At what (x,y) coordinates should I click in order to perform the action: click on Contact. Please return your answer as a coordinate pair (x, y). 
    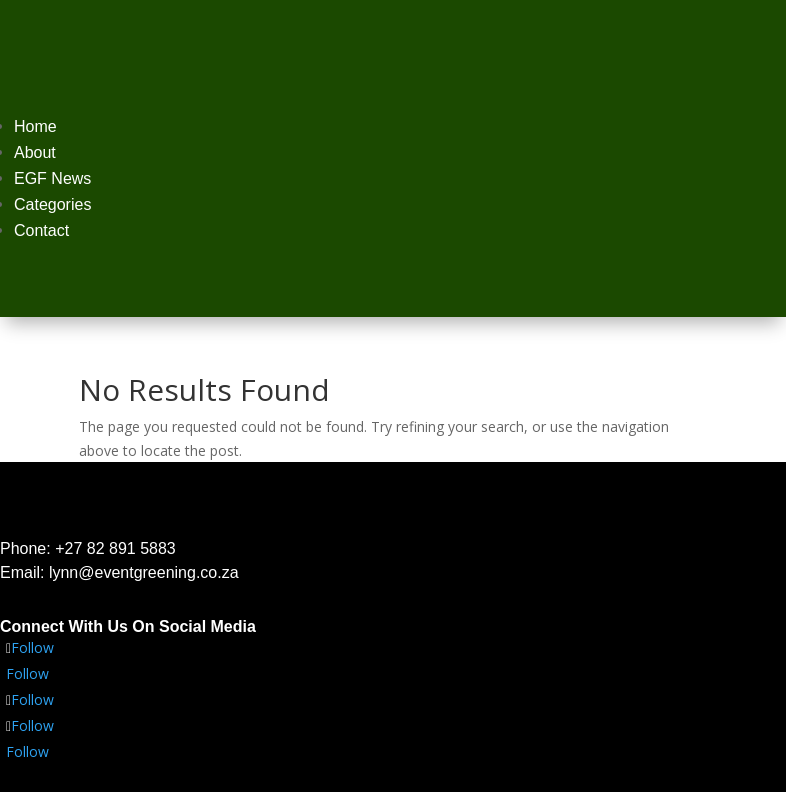
    Looking at the image, I should click on (41, 230).